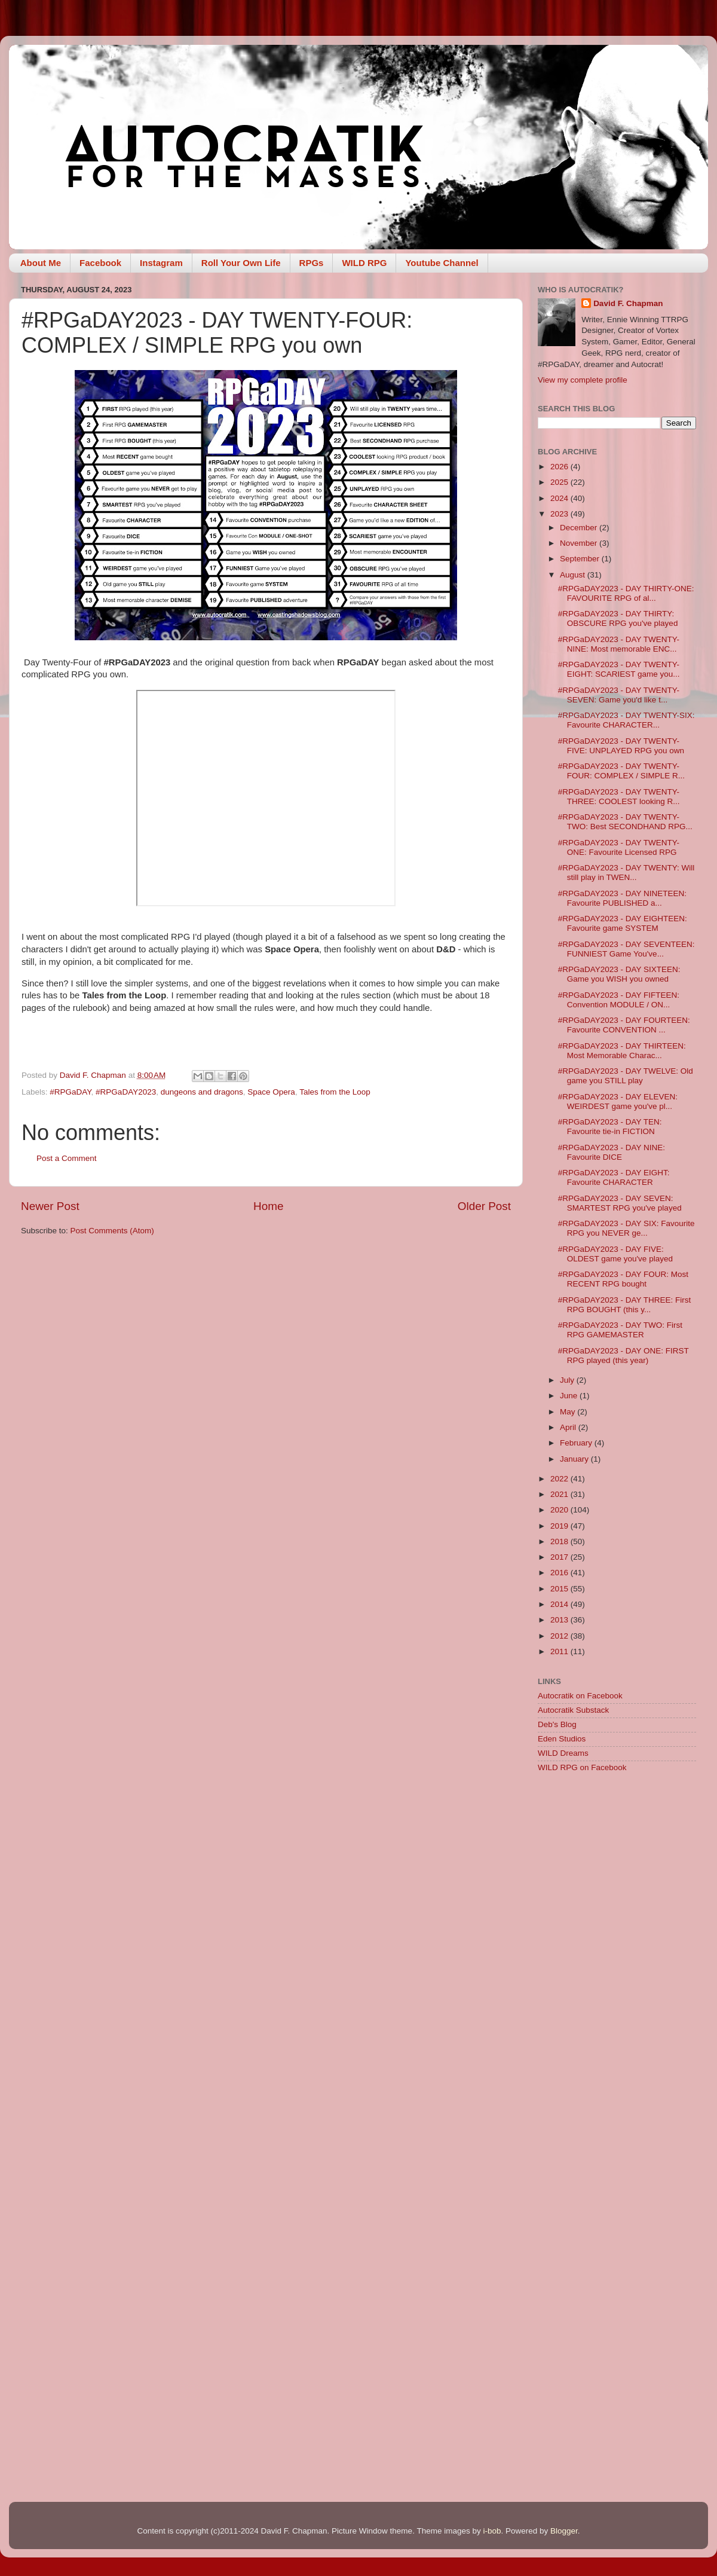  I want to click on 2012, so click(560, 1635).